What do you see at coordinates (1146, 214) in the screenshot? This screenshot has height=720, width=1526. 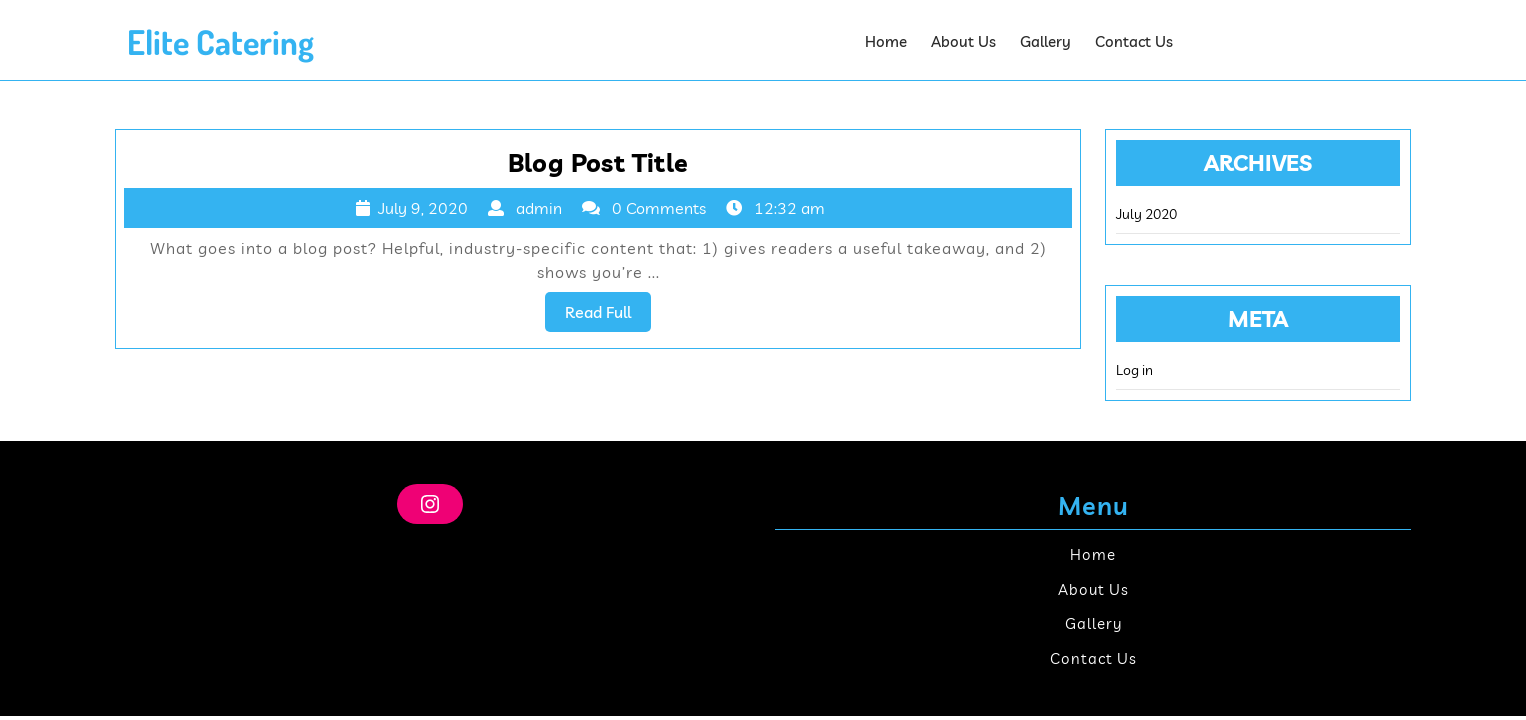 I see `July 2020` at bounding box center [1146, 214].